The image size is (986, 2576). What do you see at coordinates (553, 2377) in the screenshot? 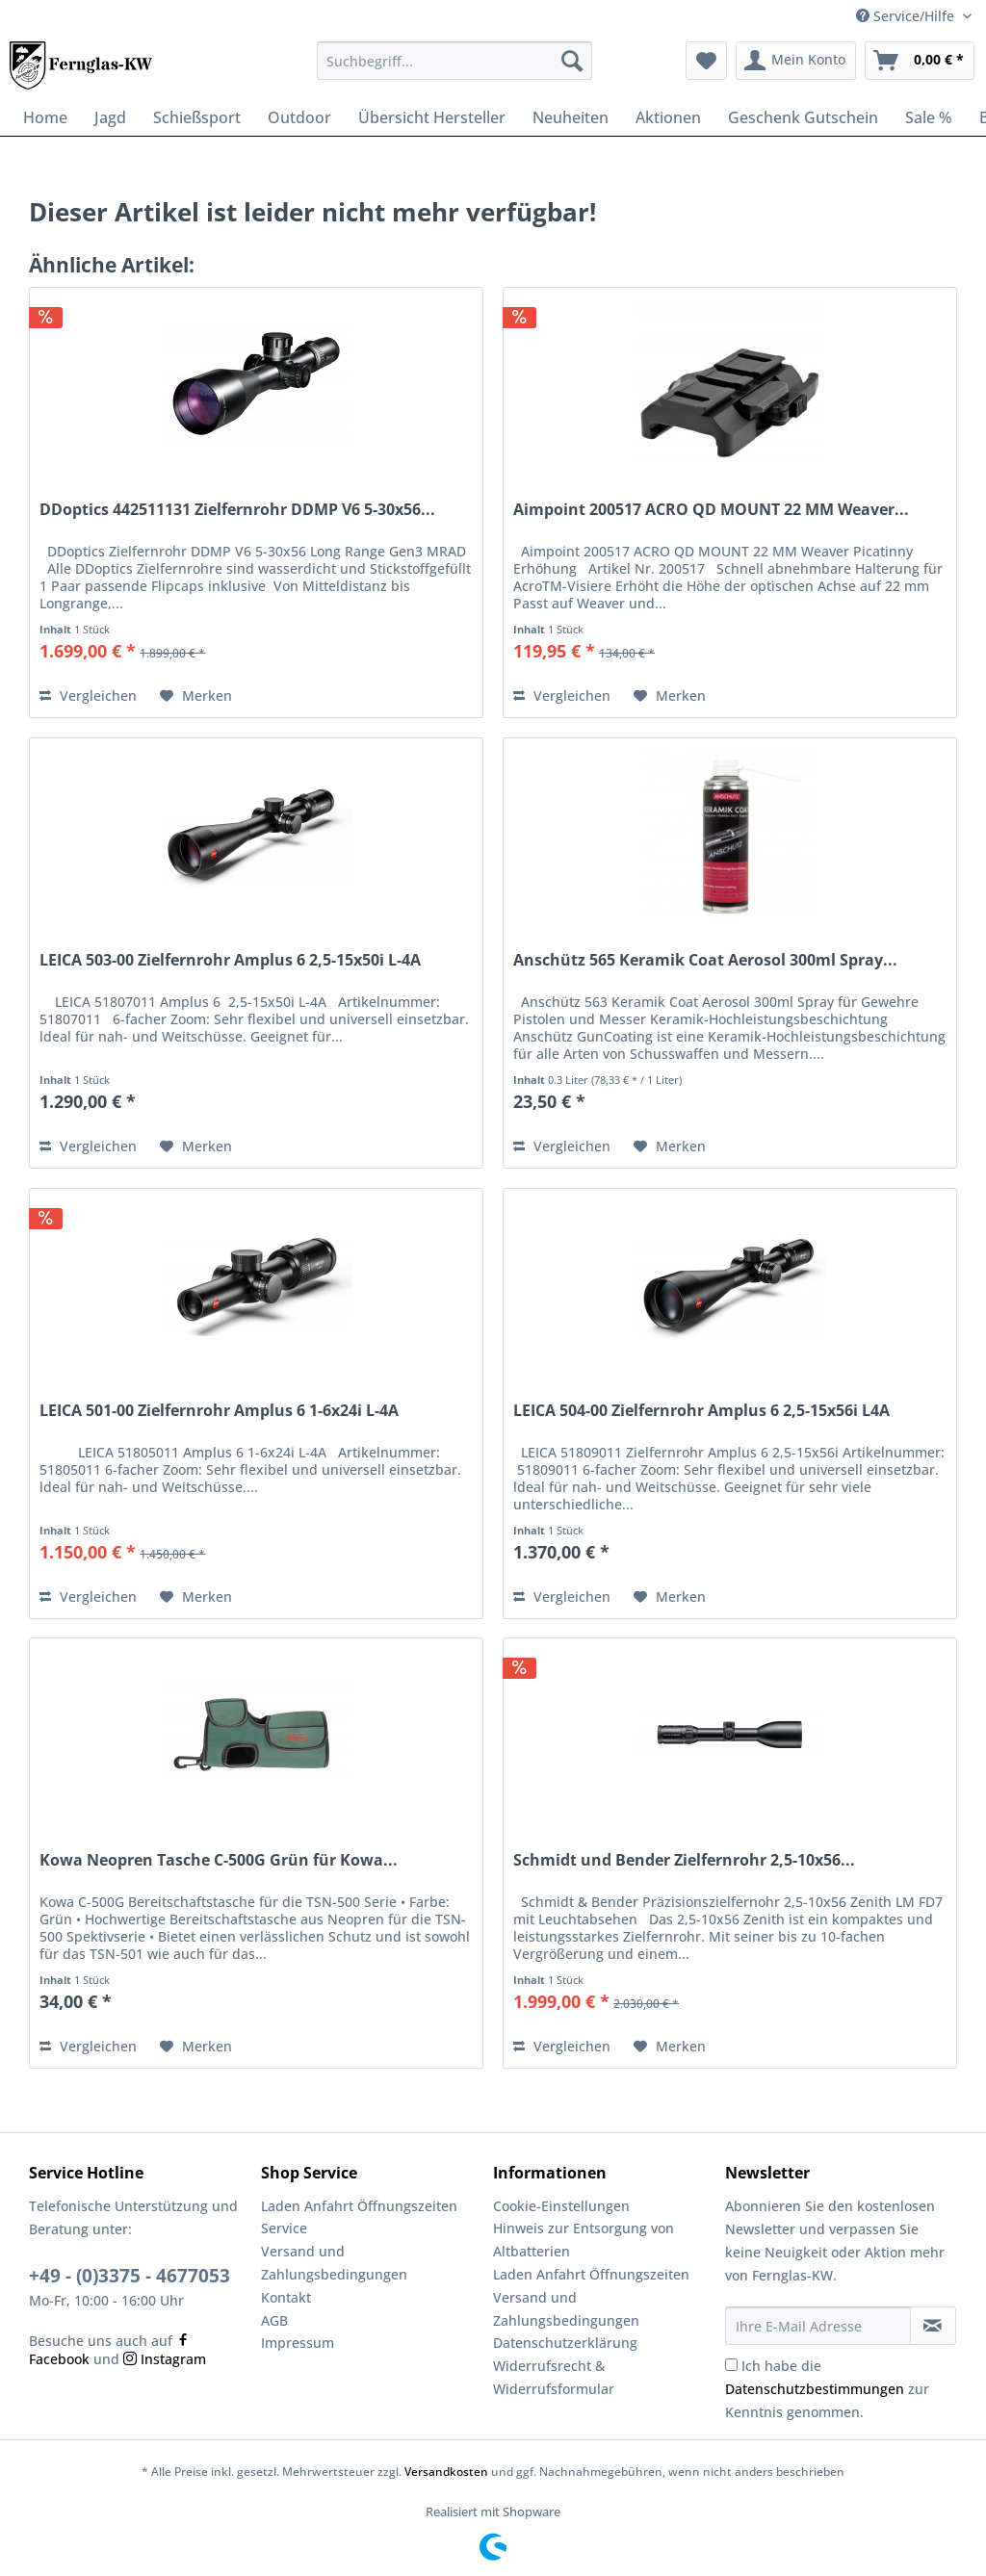
I see `Widerrufsrecht & Widerrufsformular` at bounding box center [553, 2377].